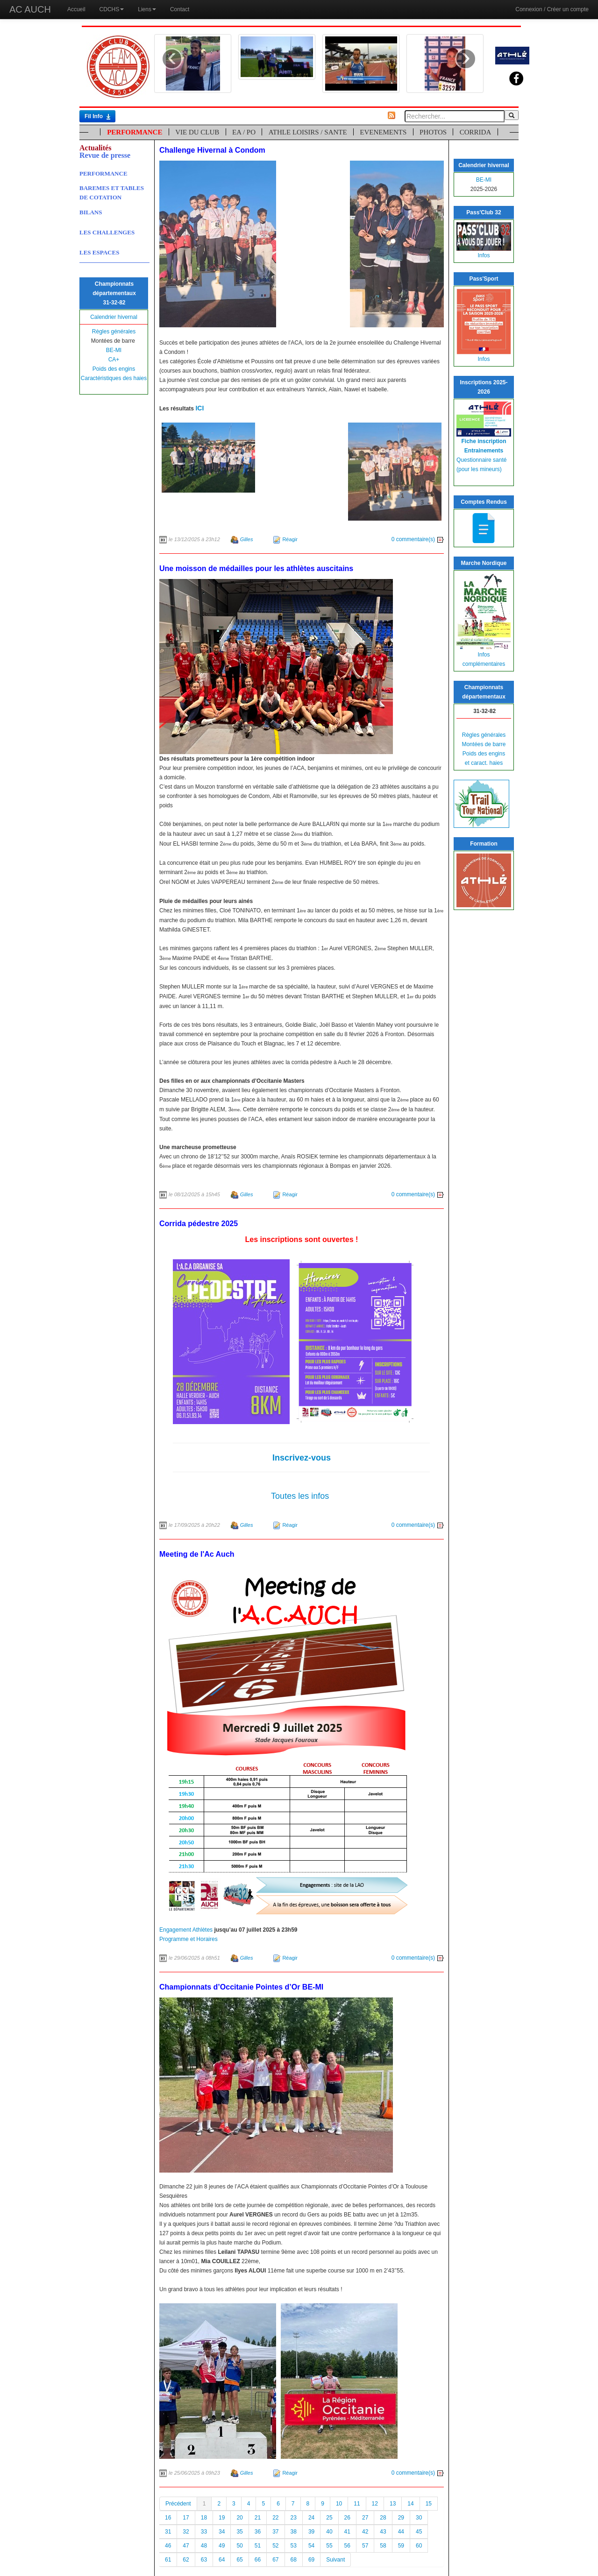  Describe the element at coordinates (197, 1554) in the screenshot. I see `Meeting de l'Ac Auch` at that location.